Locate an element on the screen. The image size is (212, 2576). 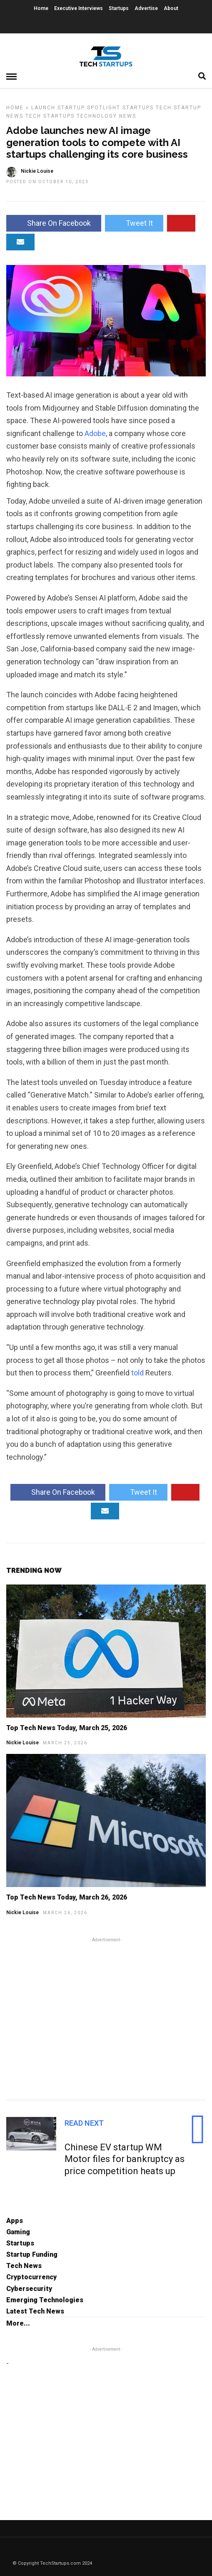
Nickie Louise is located at coordinates (22, 1743).